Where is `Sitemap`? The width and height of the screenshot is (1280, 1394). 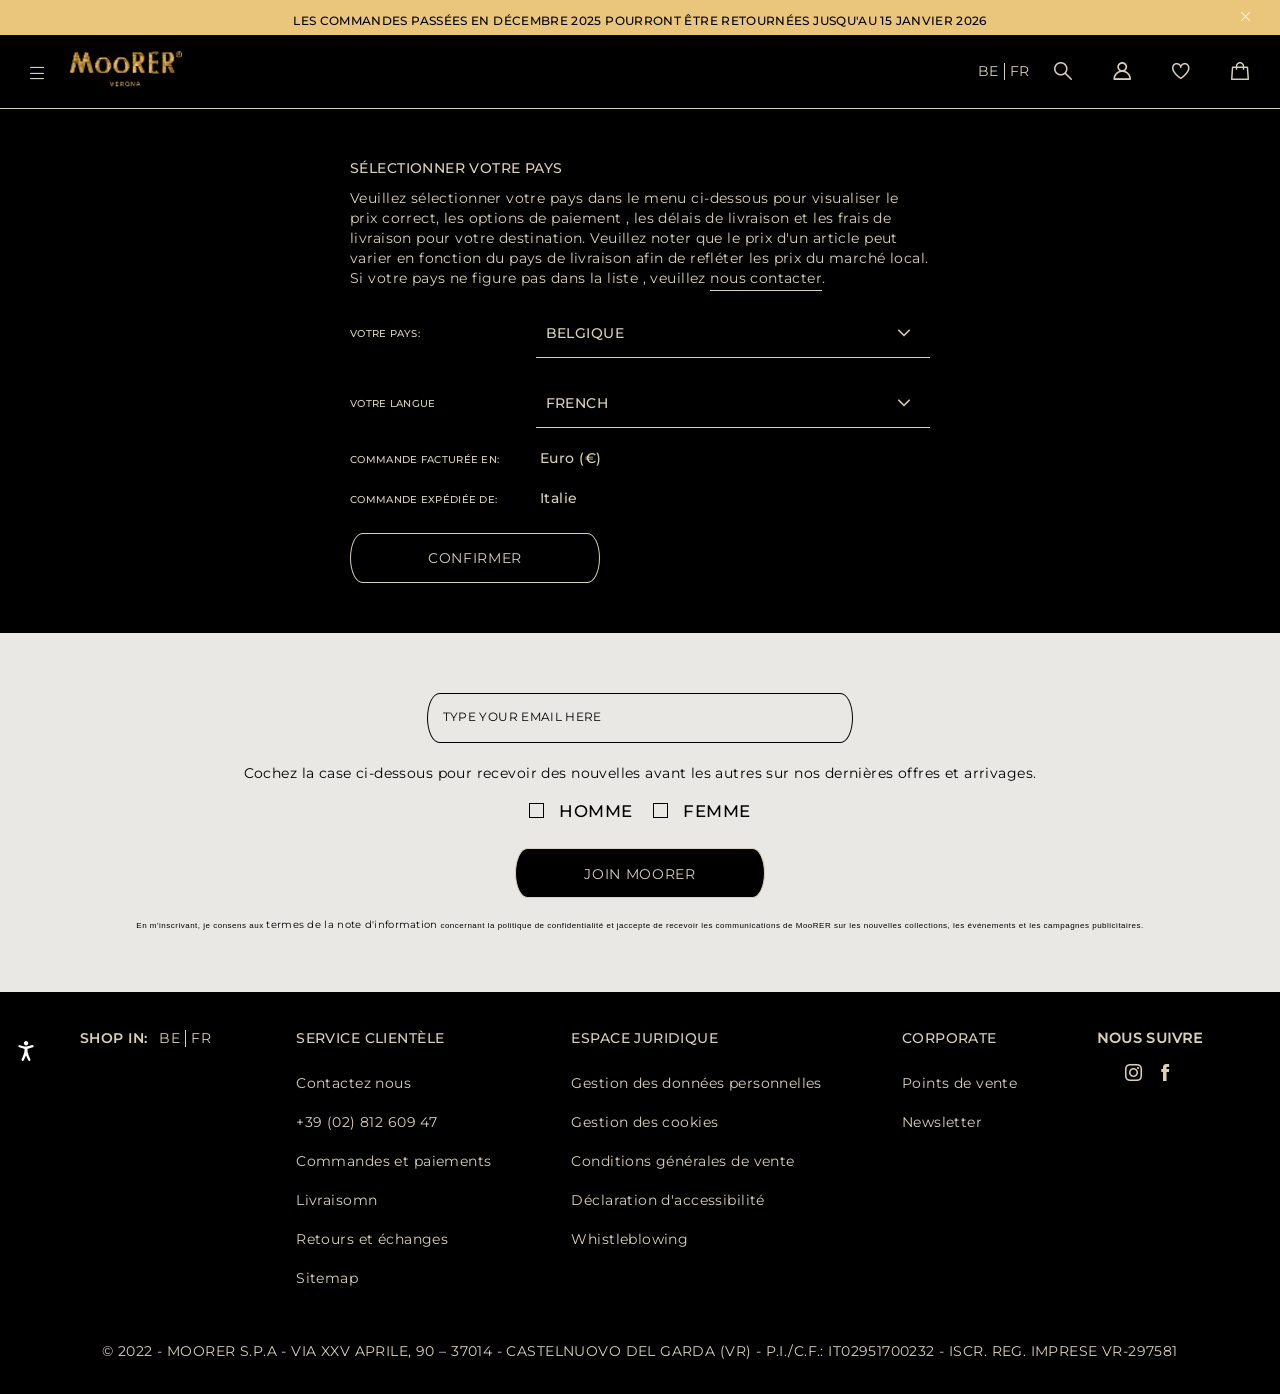 Sitemap is located at coordinates (327, 1278).